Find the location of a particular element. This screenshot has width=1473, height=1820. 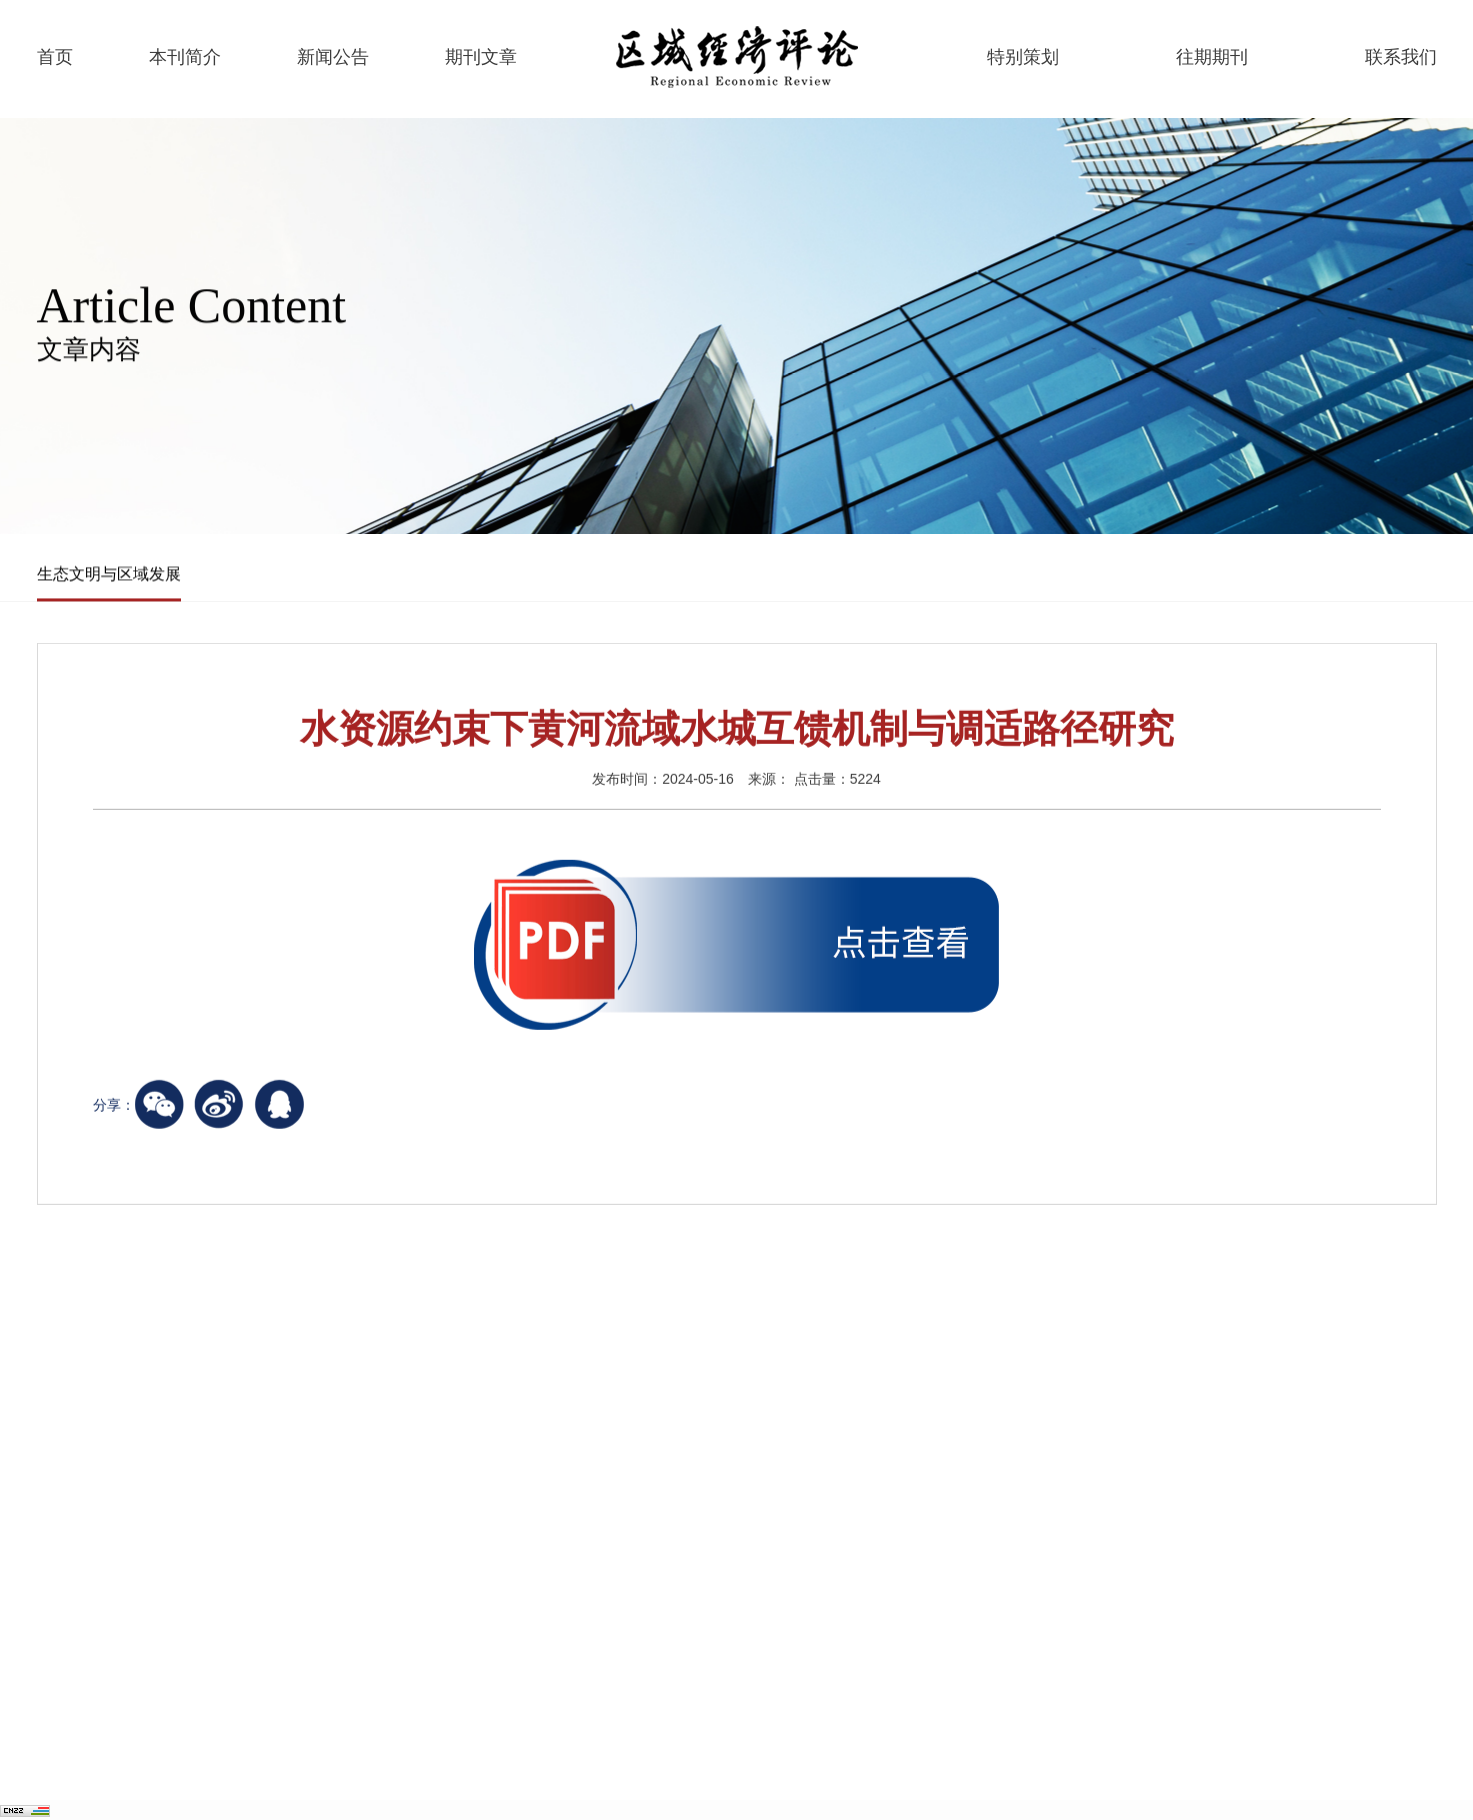

新闻公告 is located at coordinates (333, 57).